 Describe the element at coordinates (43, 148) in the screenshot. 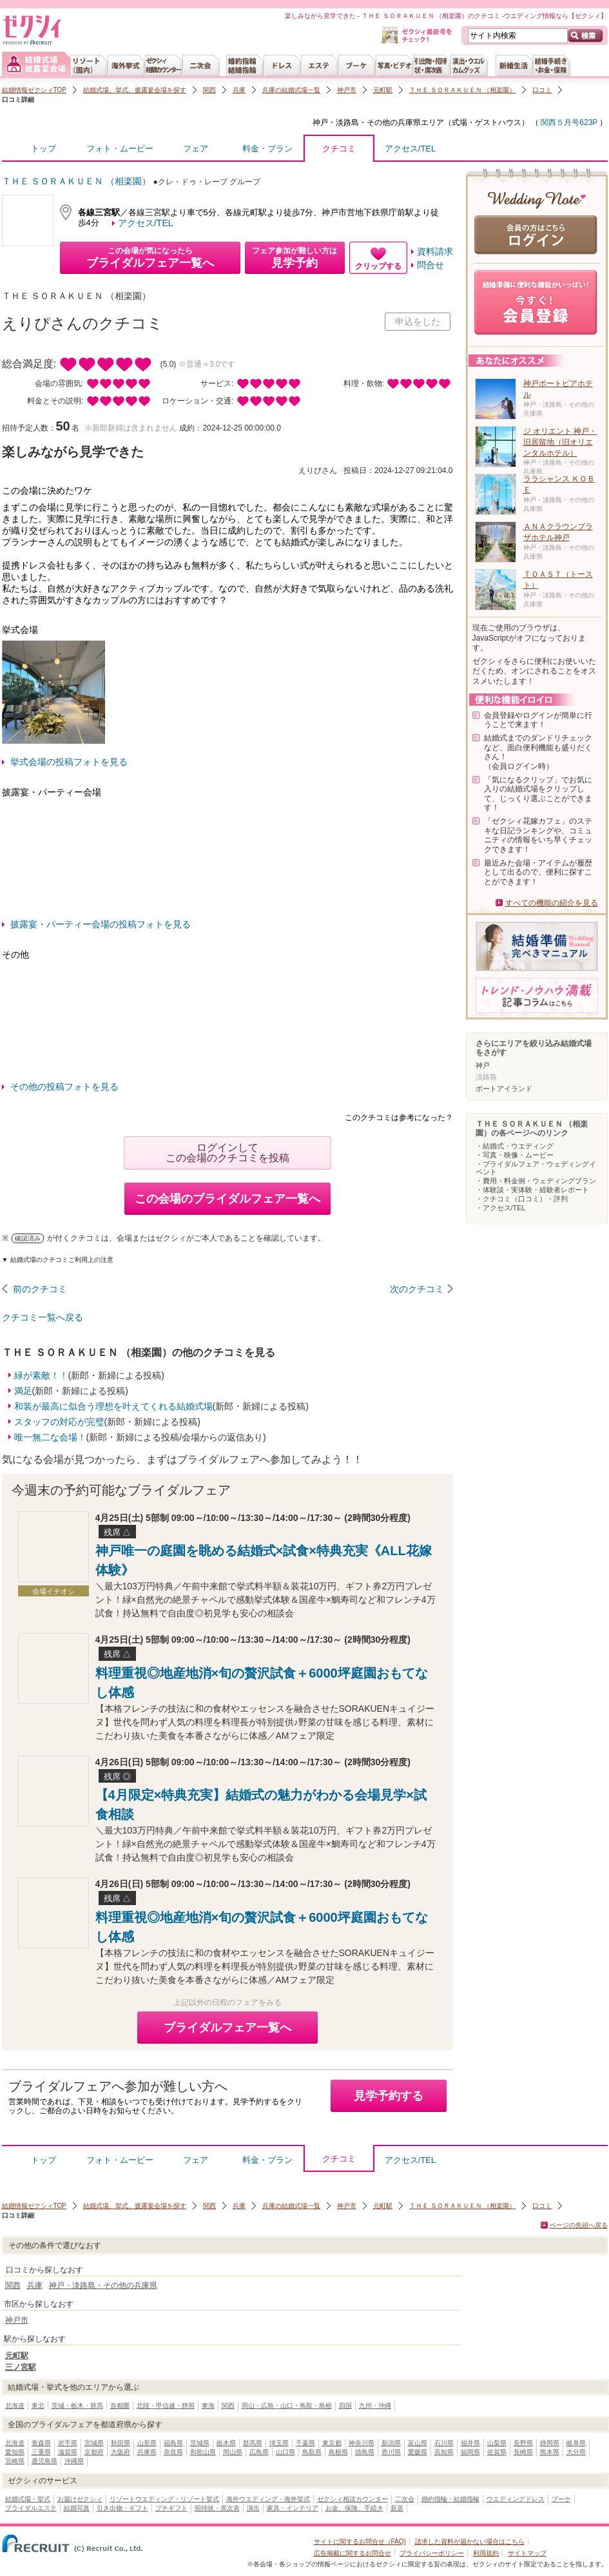

I see `トップ` at that location.